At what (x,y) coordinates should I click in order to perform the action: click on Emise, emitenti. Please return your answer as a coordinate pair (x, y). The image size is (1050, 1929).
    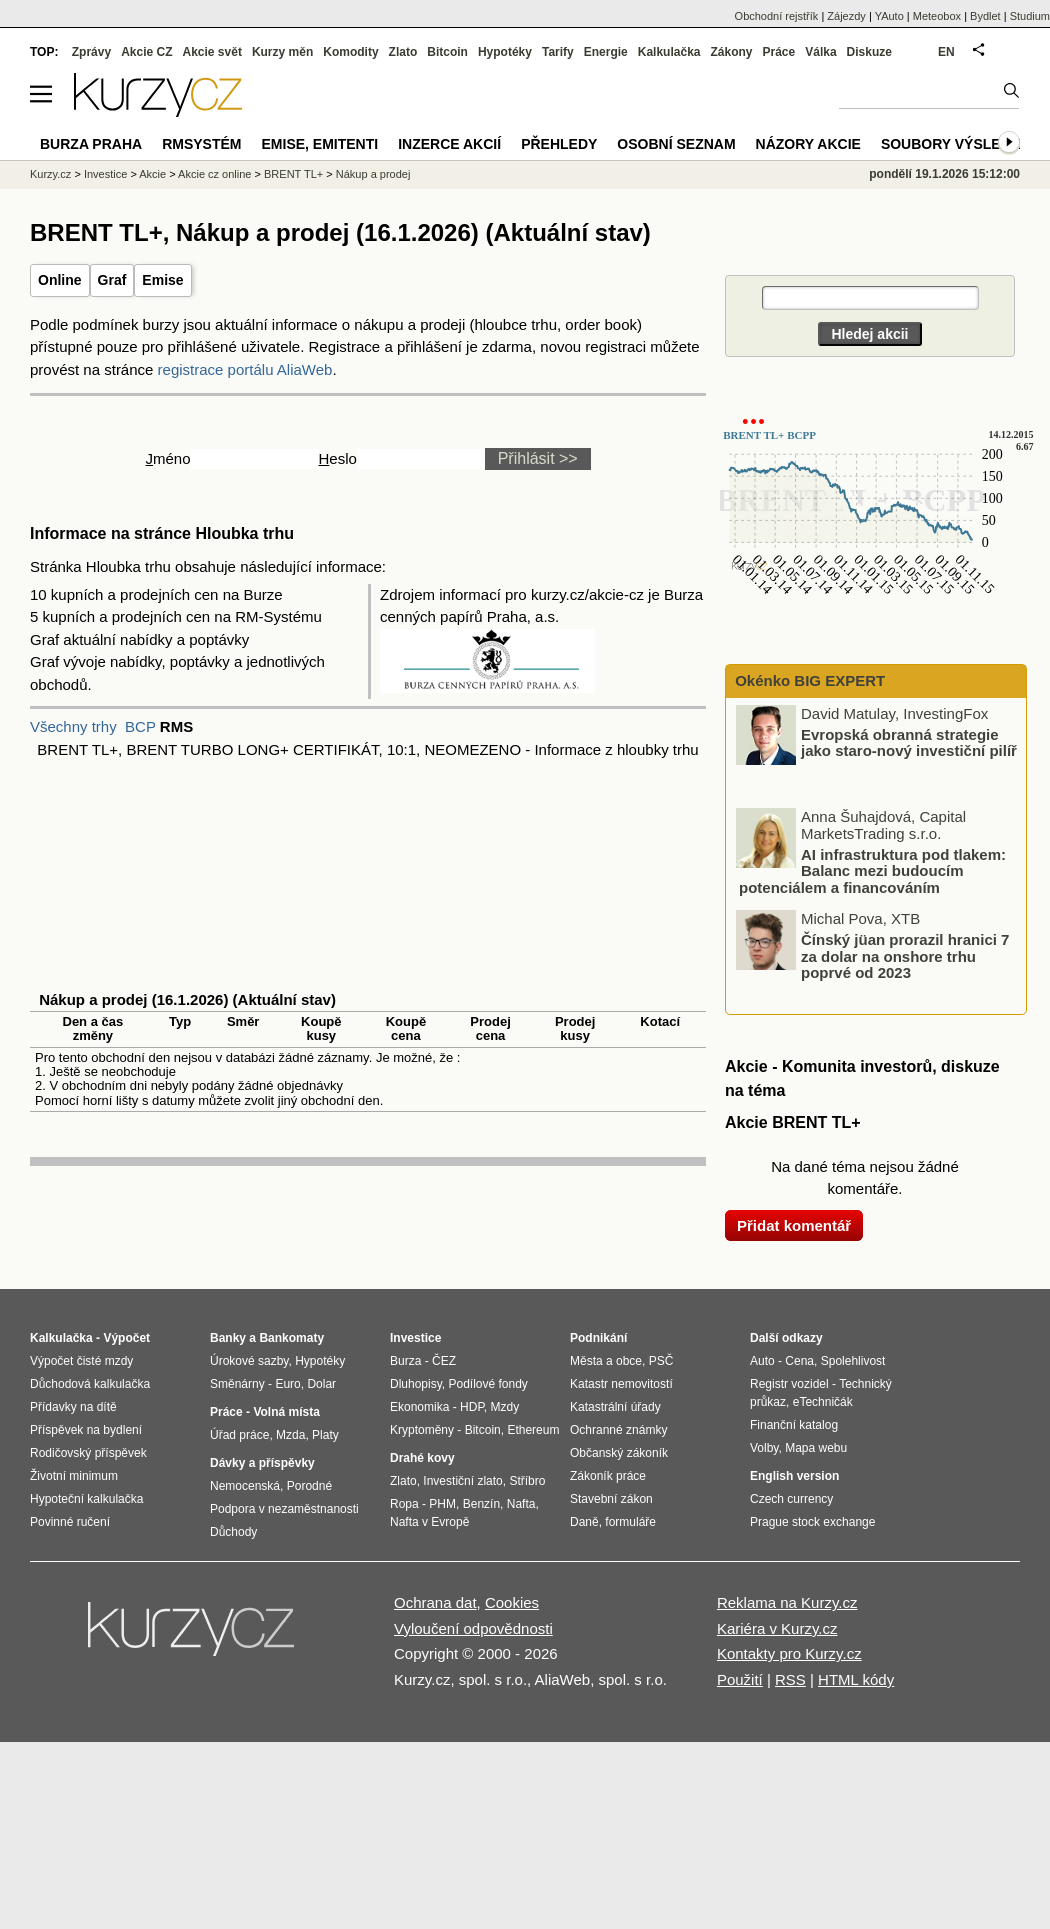
    Looking at the image, I should click on (320, 144).